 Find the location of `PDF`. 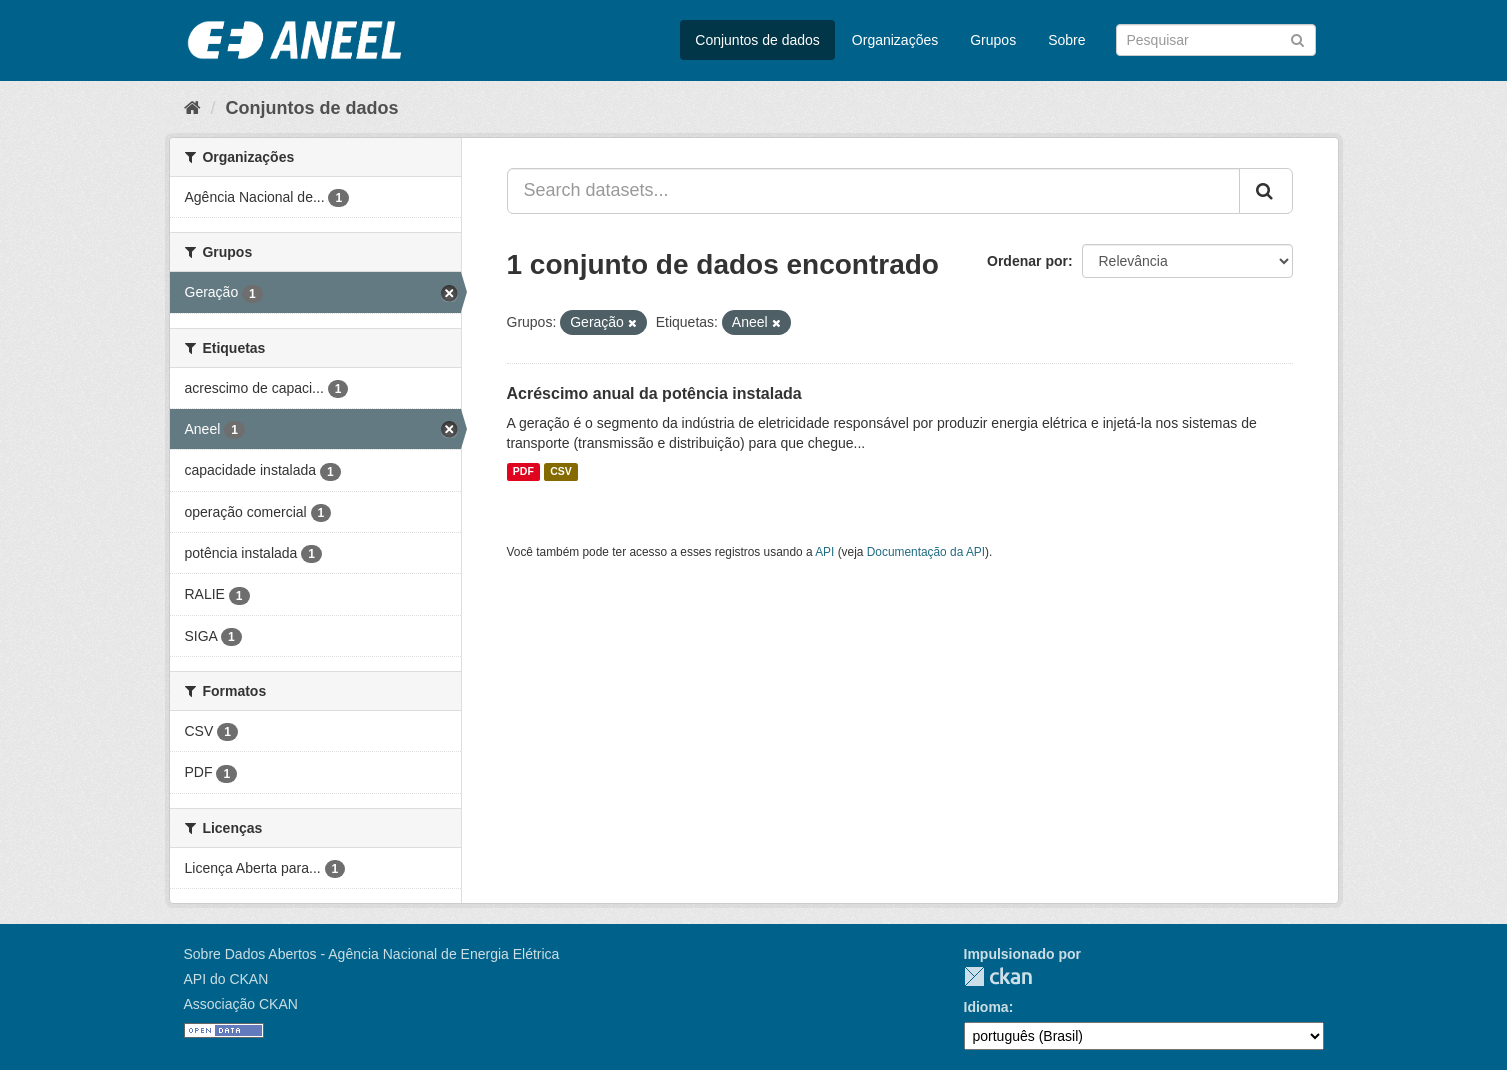

PDF is located at coordinates (523, 472).